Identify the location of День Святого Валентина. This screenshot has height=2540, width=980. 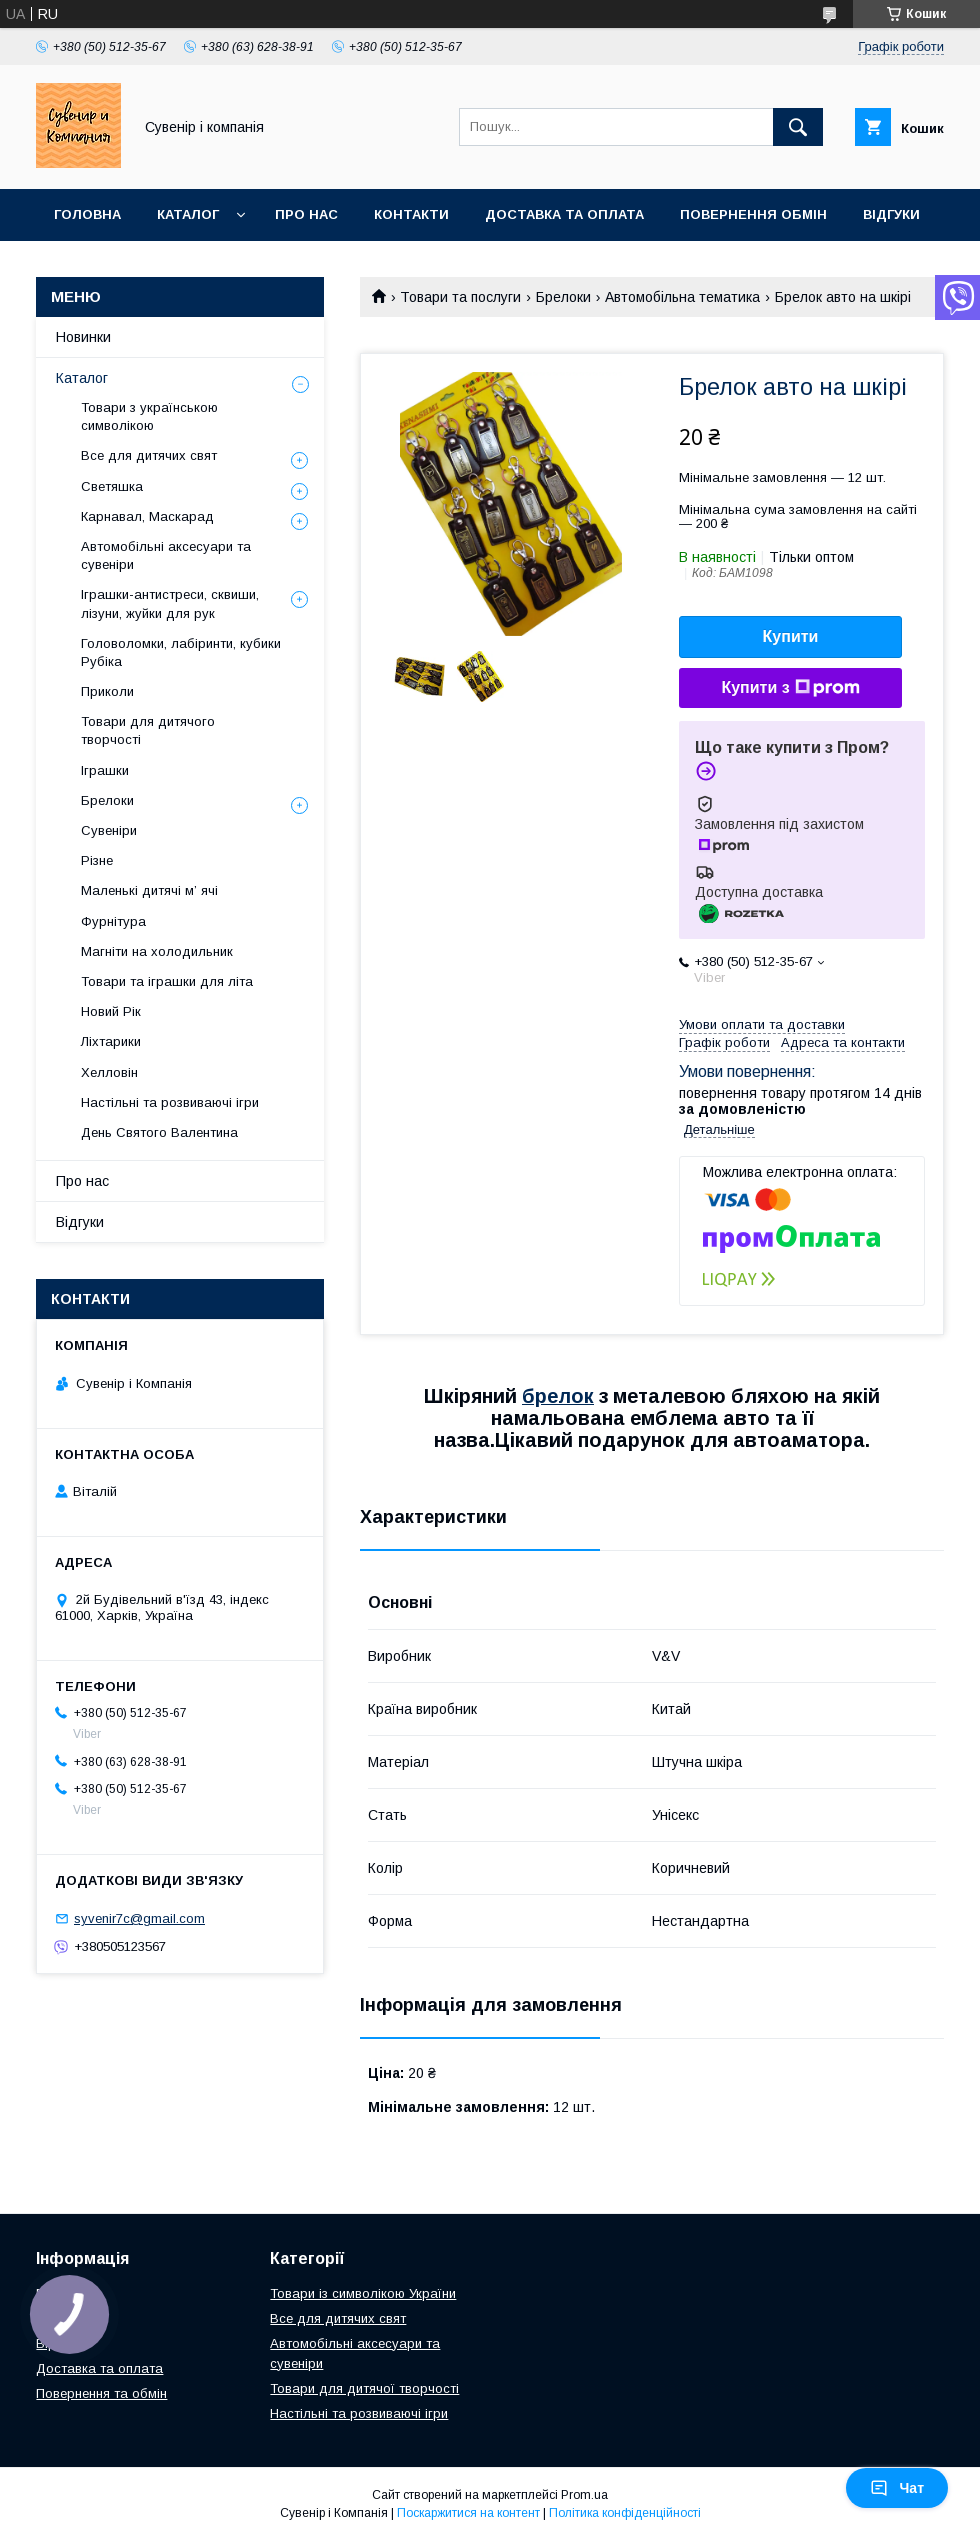
(159, 1132).